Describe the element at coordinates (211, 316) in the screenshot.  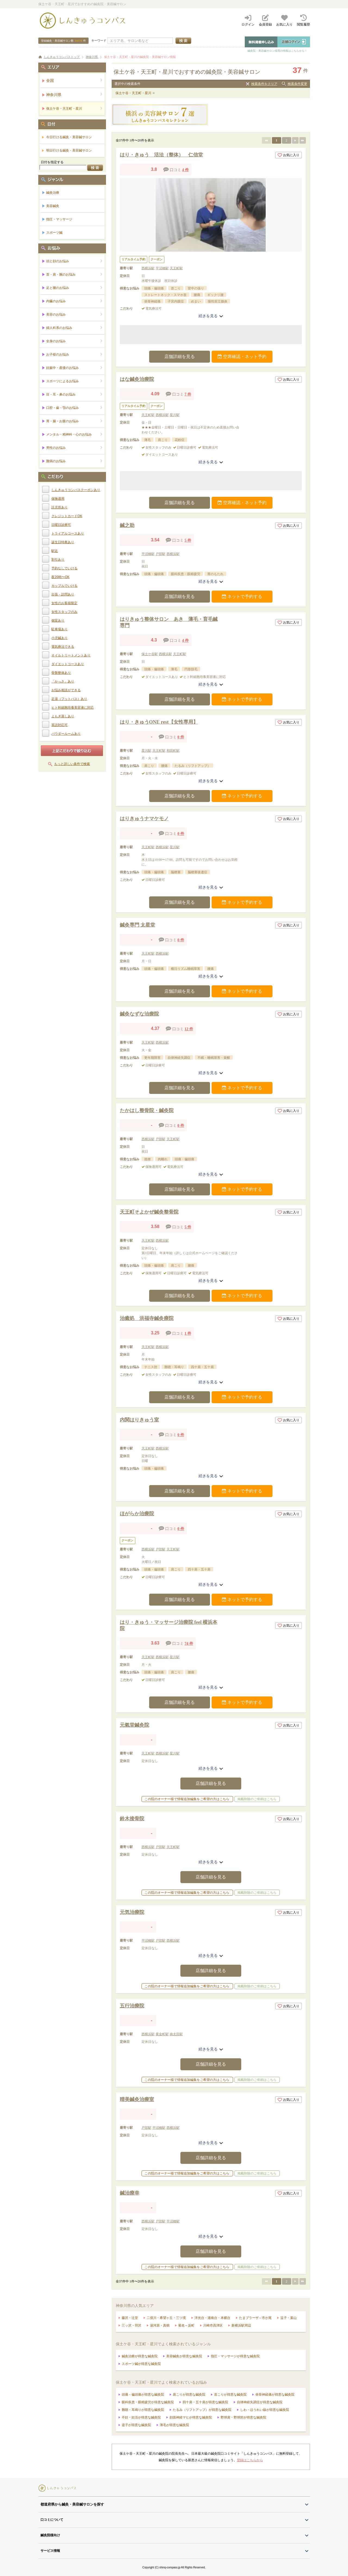
I see `続きを見る` at that location.